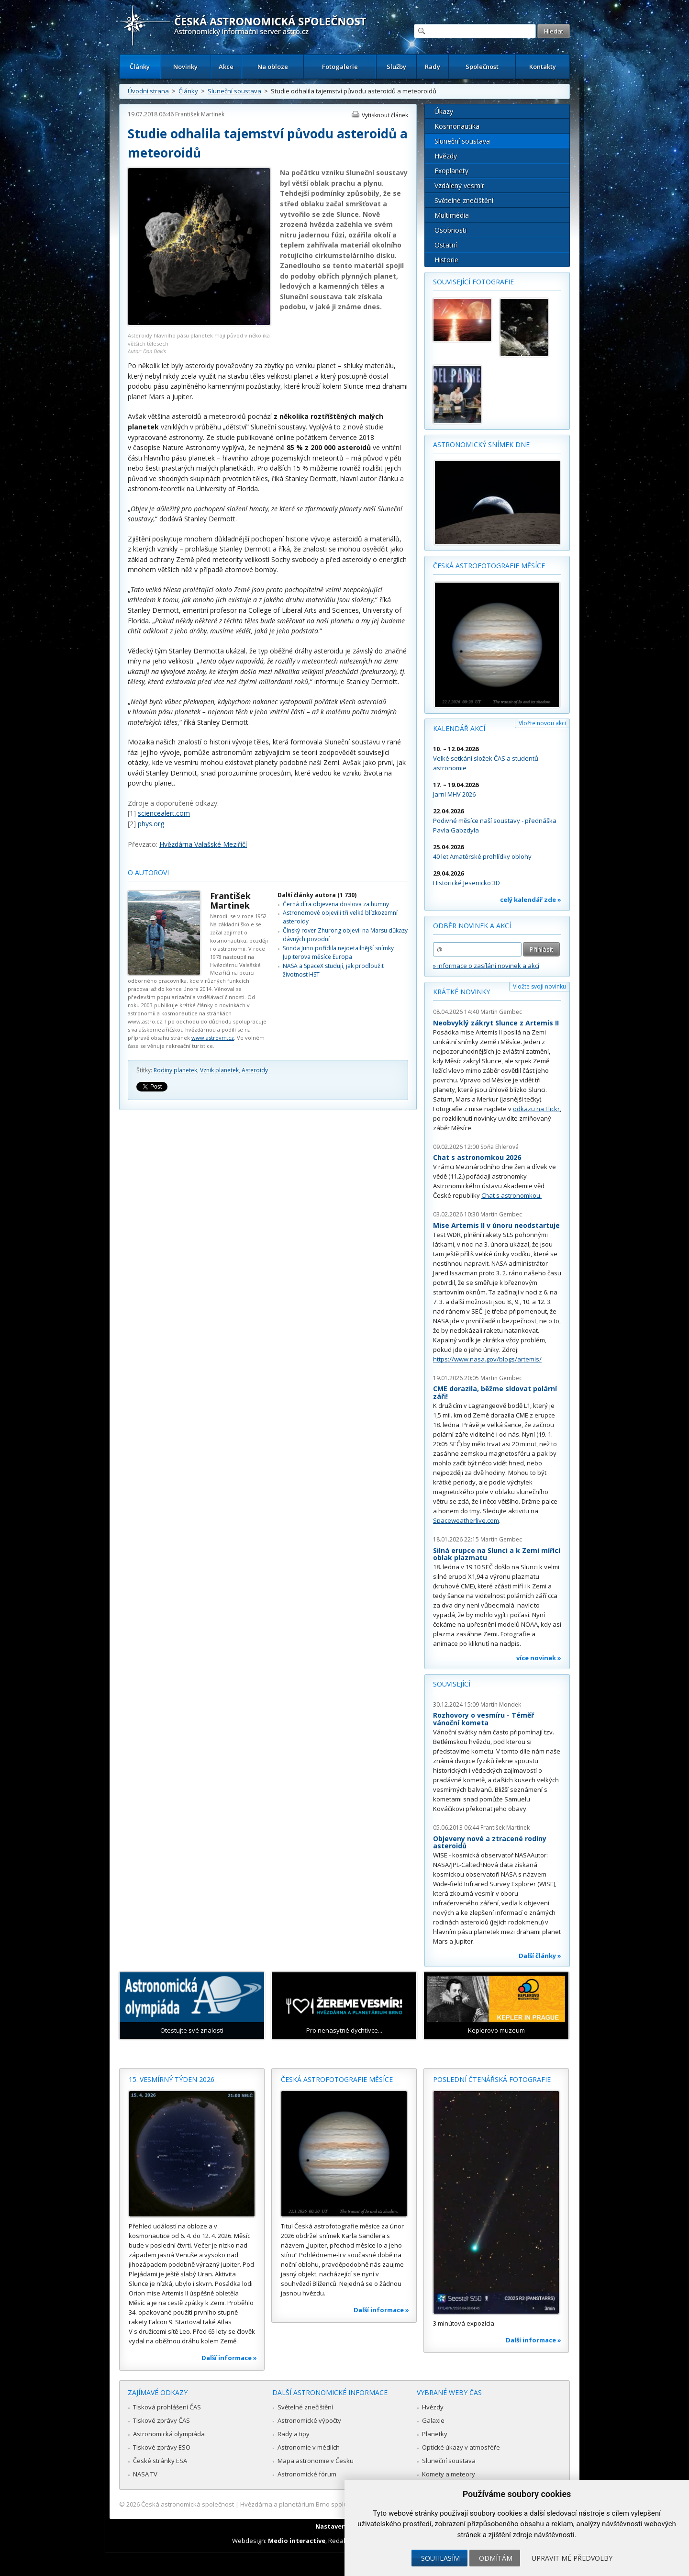 The height and width of the screenshot is (2576, 689). Describe the element at coordinates (164, 813) in the screenshot. I see `sciencealert.com` at that location.